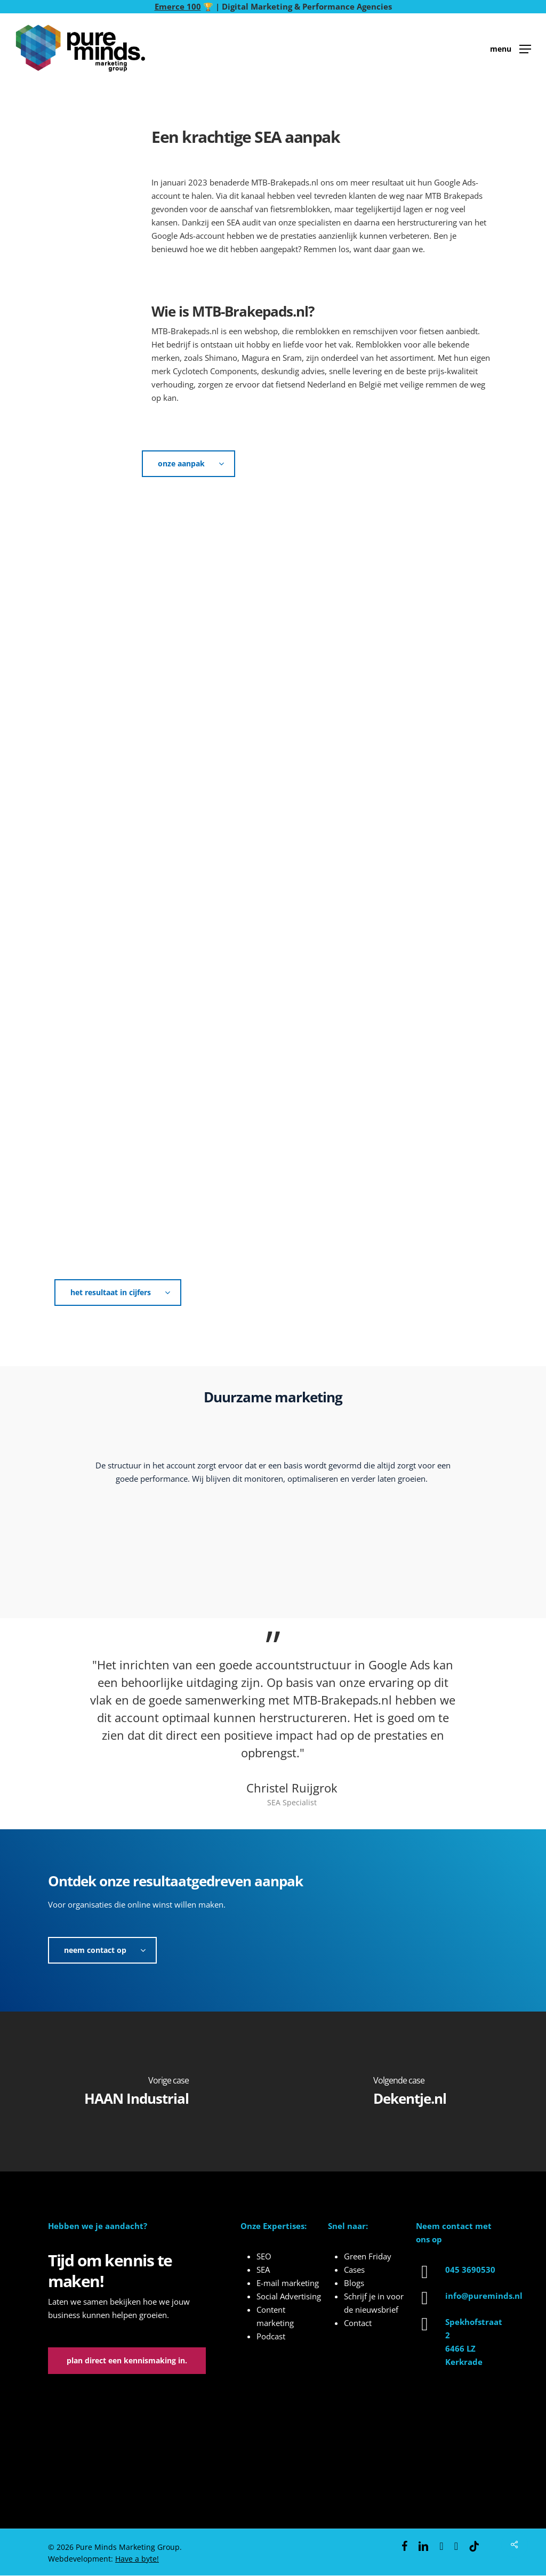 Image resolution: width=546 pixels, height=2576 pixels. Describe the element at coordinates (288, 2296) in the screenshot. I see `Social Advertising` at that location.